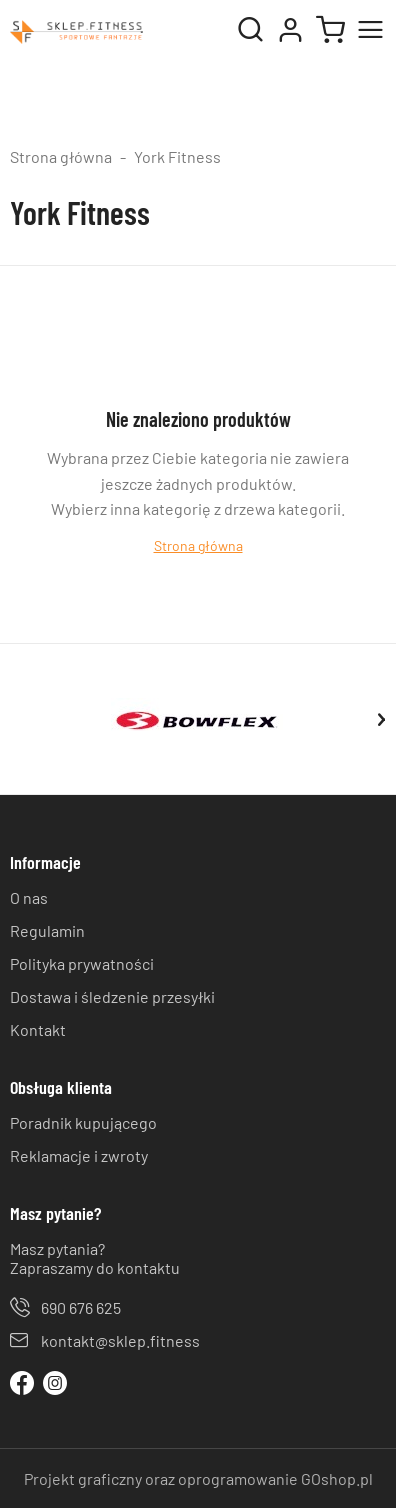 The height and width of the screenshot is (1508, 396). I want to click on Kontakt, so click(38, 1029).